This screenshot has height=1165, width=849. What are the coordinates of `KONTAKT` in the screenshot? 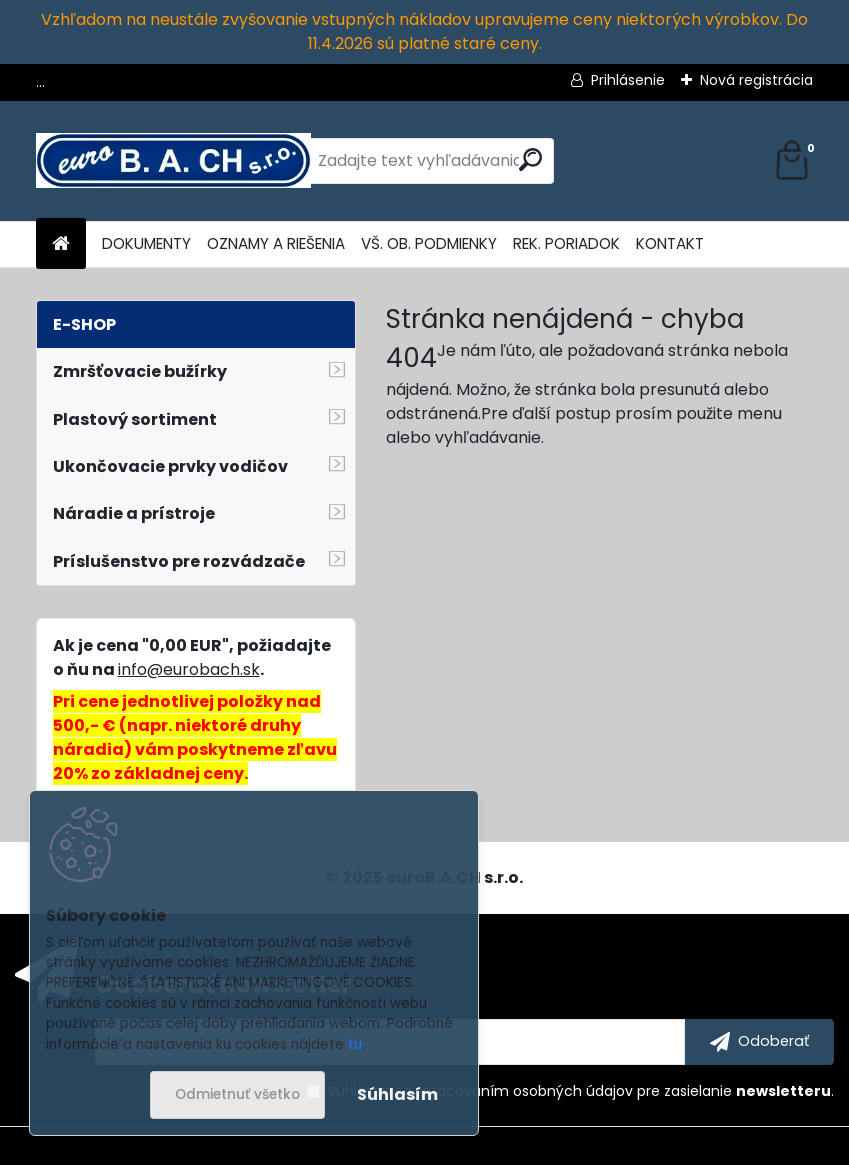 It's located at (670, 243).